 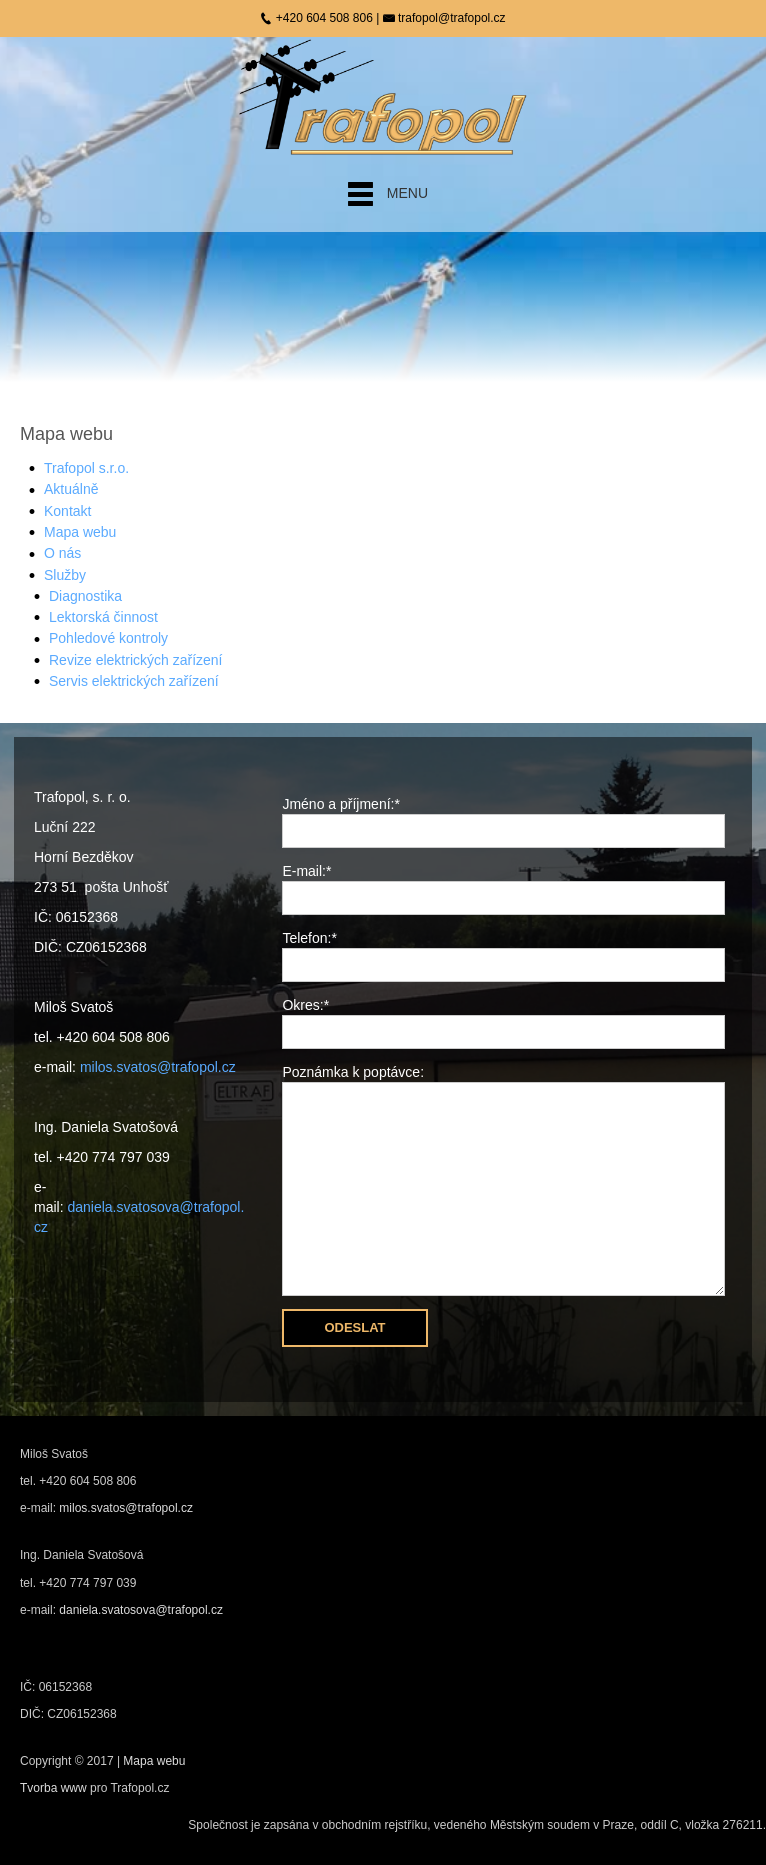 I want to click on Tvorba www, so click(x=55, y=1788).